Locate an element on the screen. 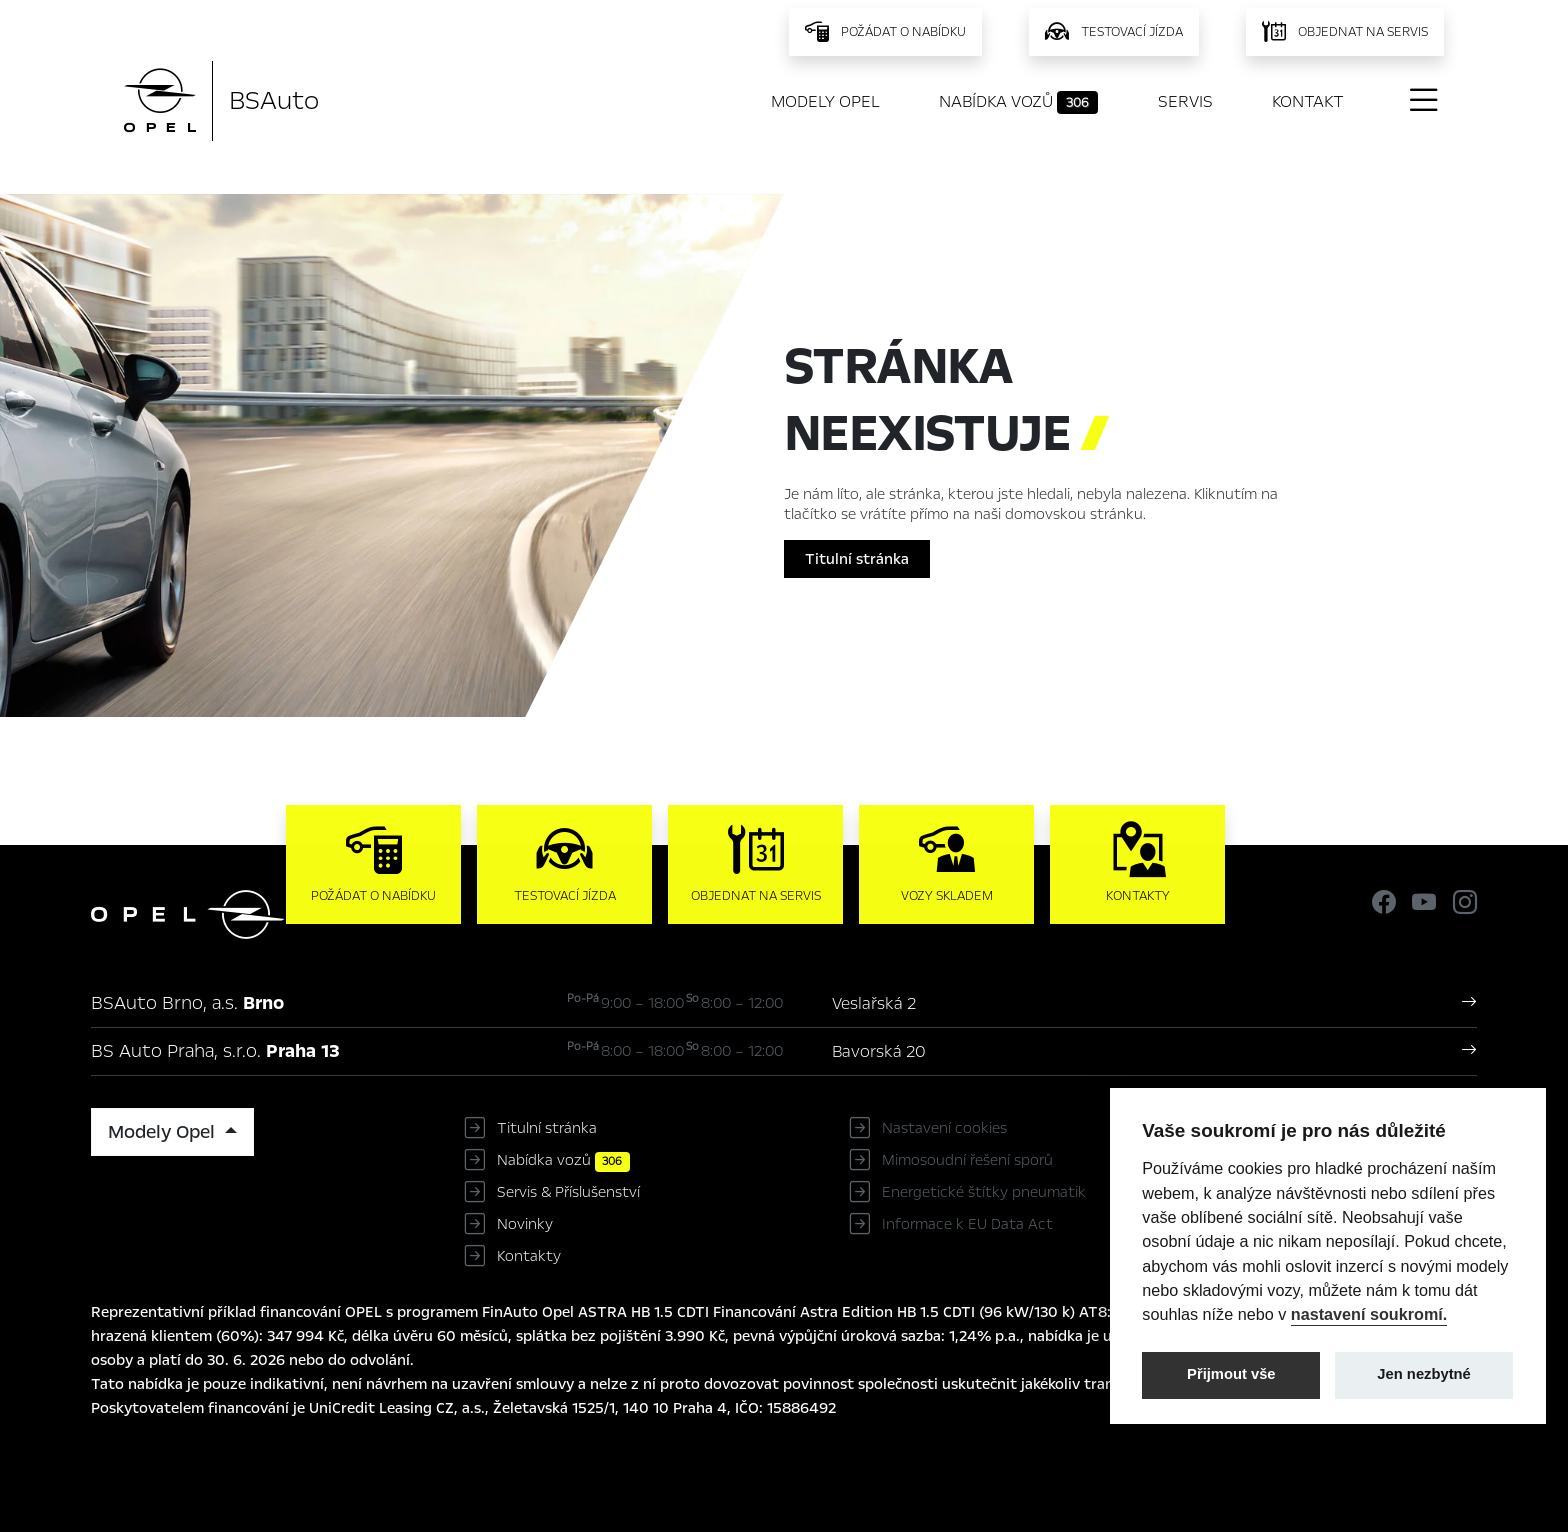  Modely Opel is located at coordinates (825, 101).